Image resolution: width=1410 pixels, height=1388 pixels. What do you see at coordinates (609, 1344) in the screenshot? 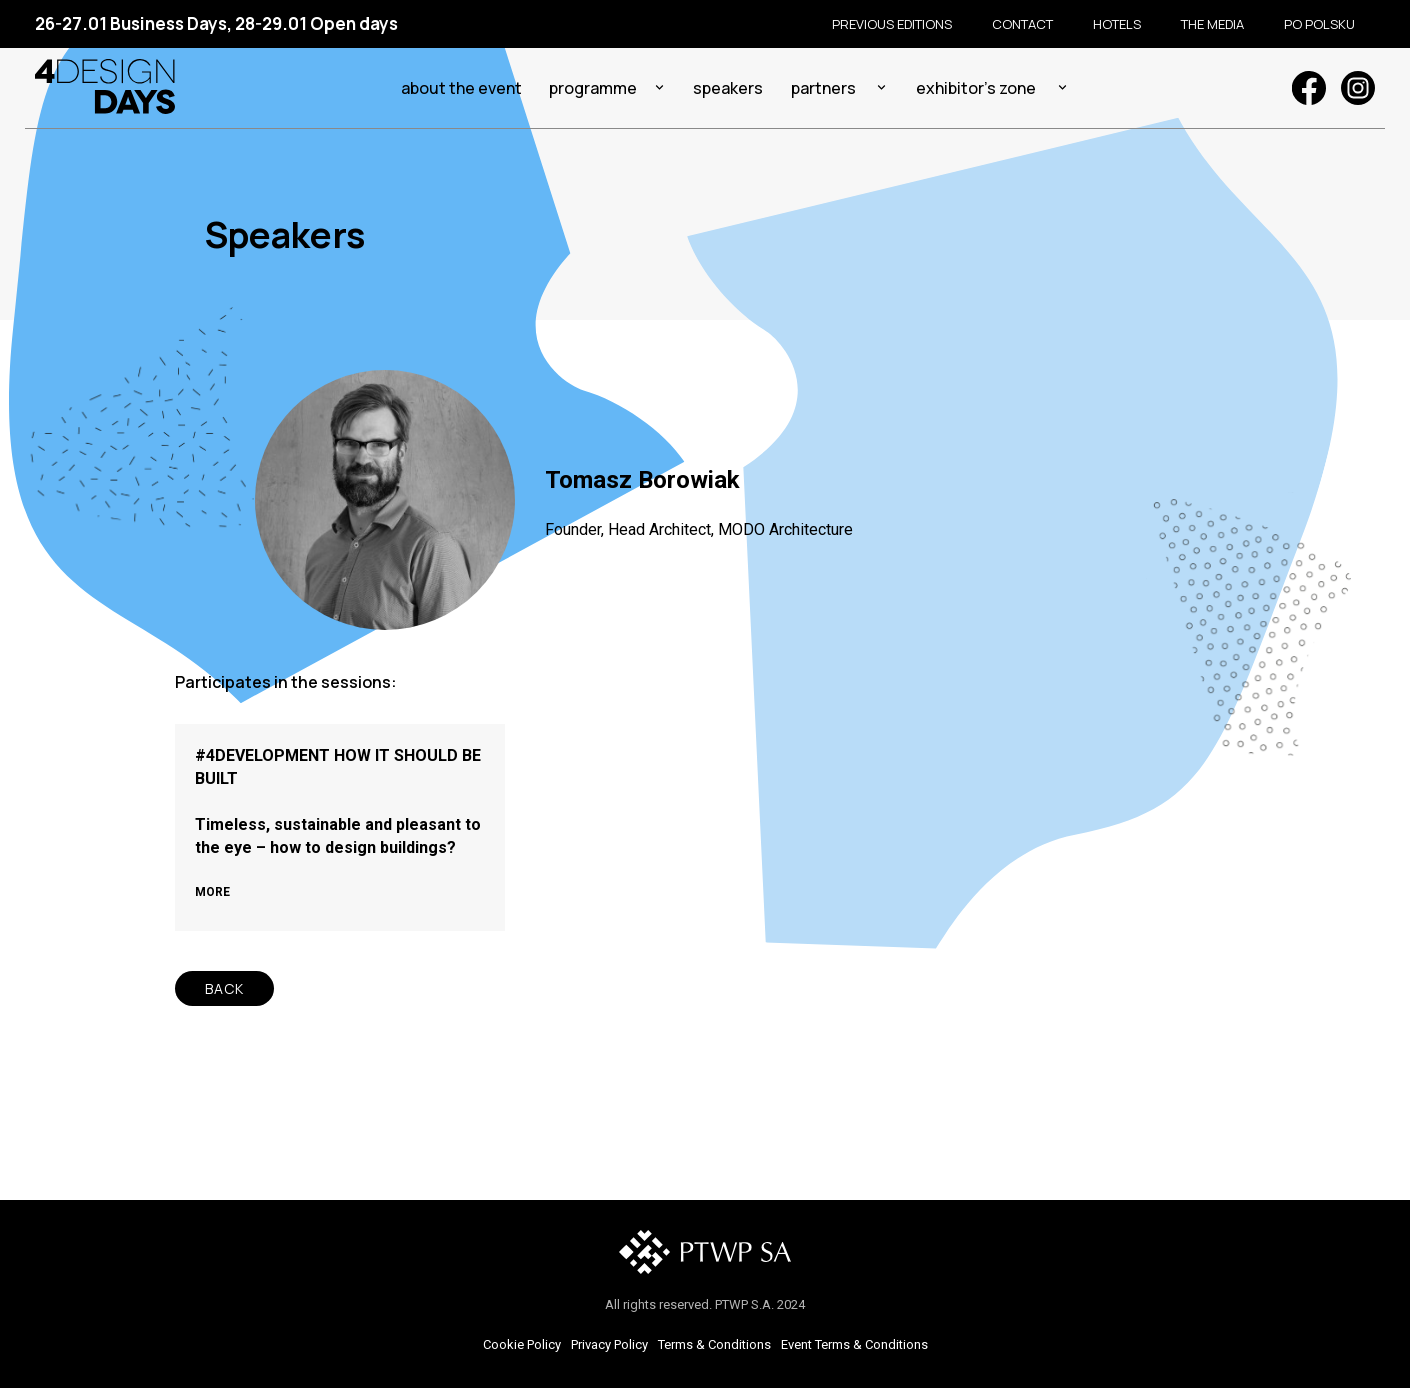
I see `Privacy Policy` at bounding box center [609, 1344].